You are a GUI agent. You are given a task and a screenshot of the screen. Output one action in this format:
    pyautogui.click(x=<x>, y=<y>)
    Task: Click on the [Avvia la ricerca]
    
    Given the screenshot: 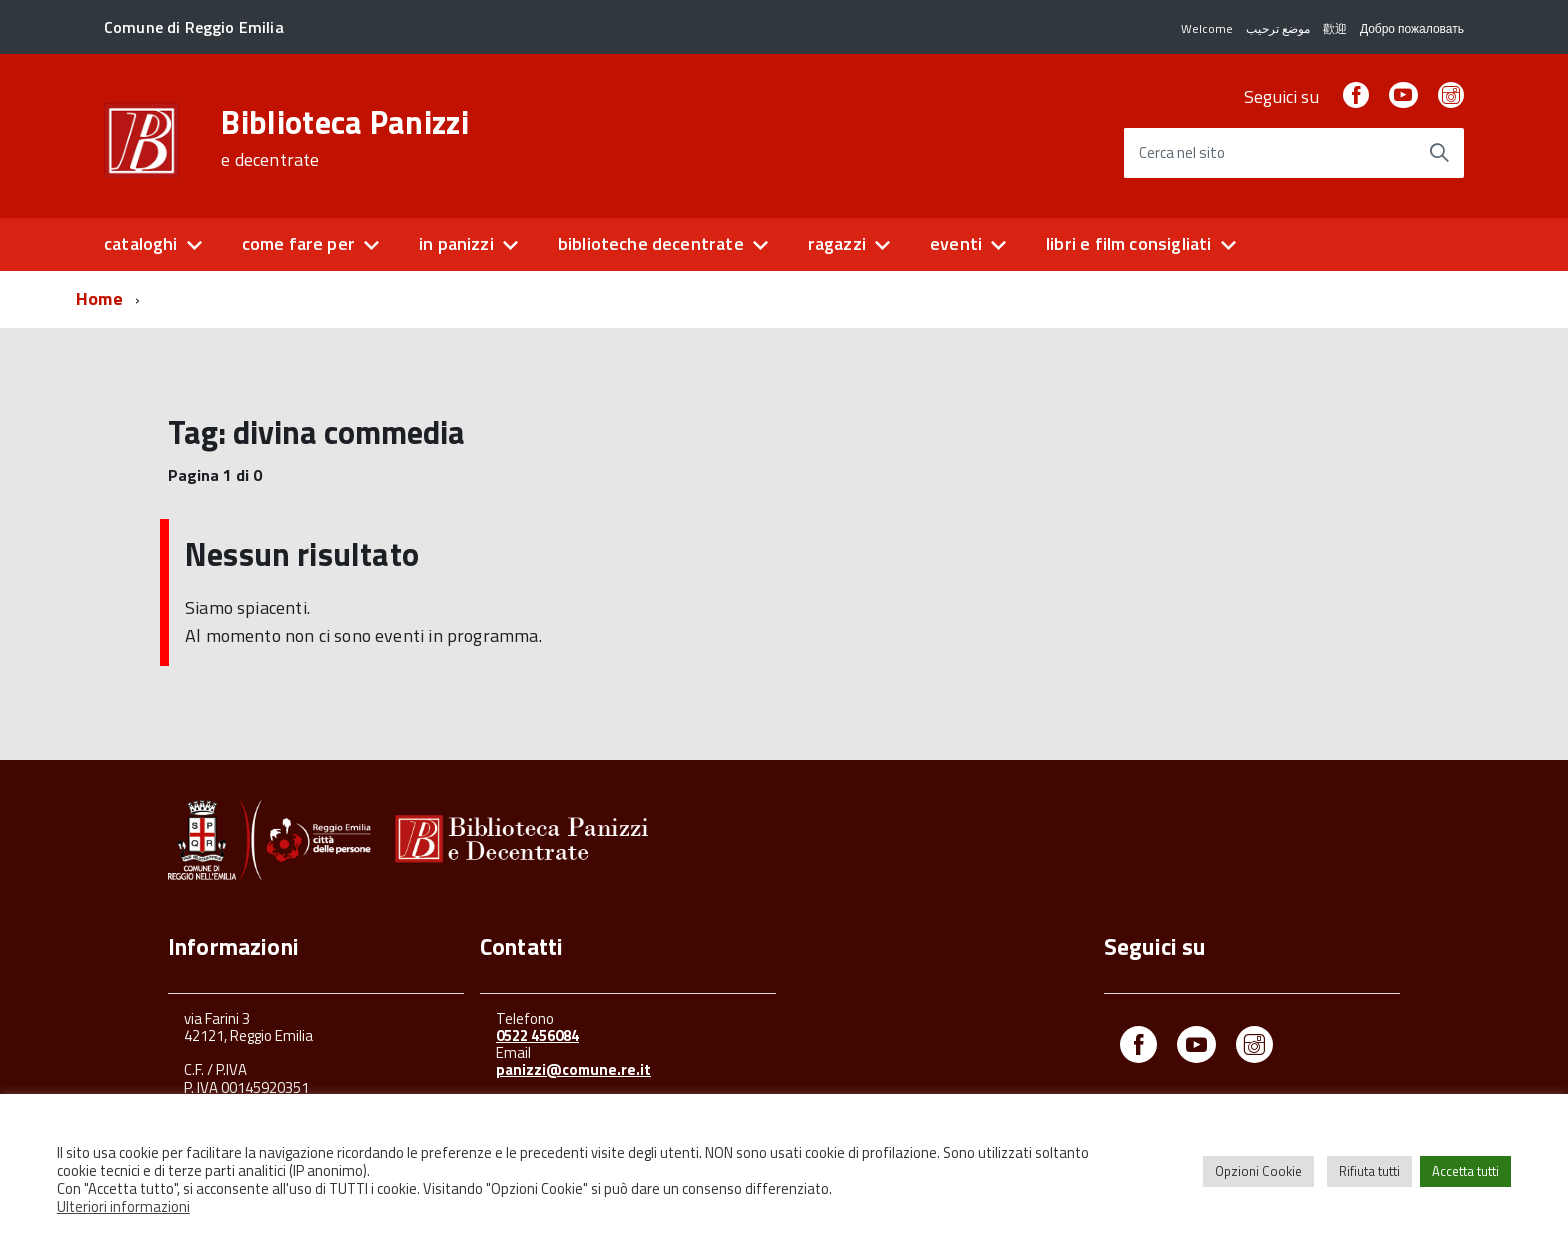 What is the action you would take?
    pyautogui.click(x=1439, y=153)
    